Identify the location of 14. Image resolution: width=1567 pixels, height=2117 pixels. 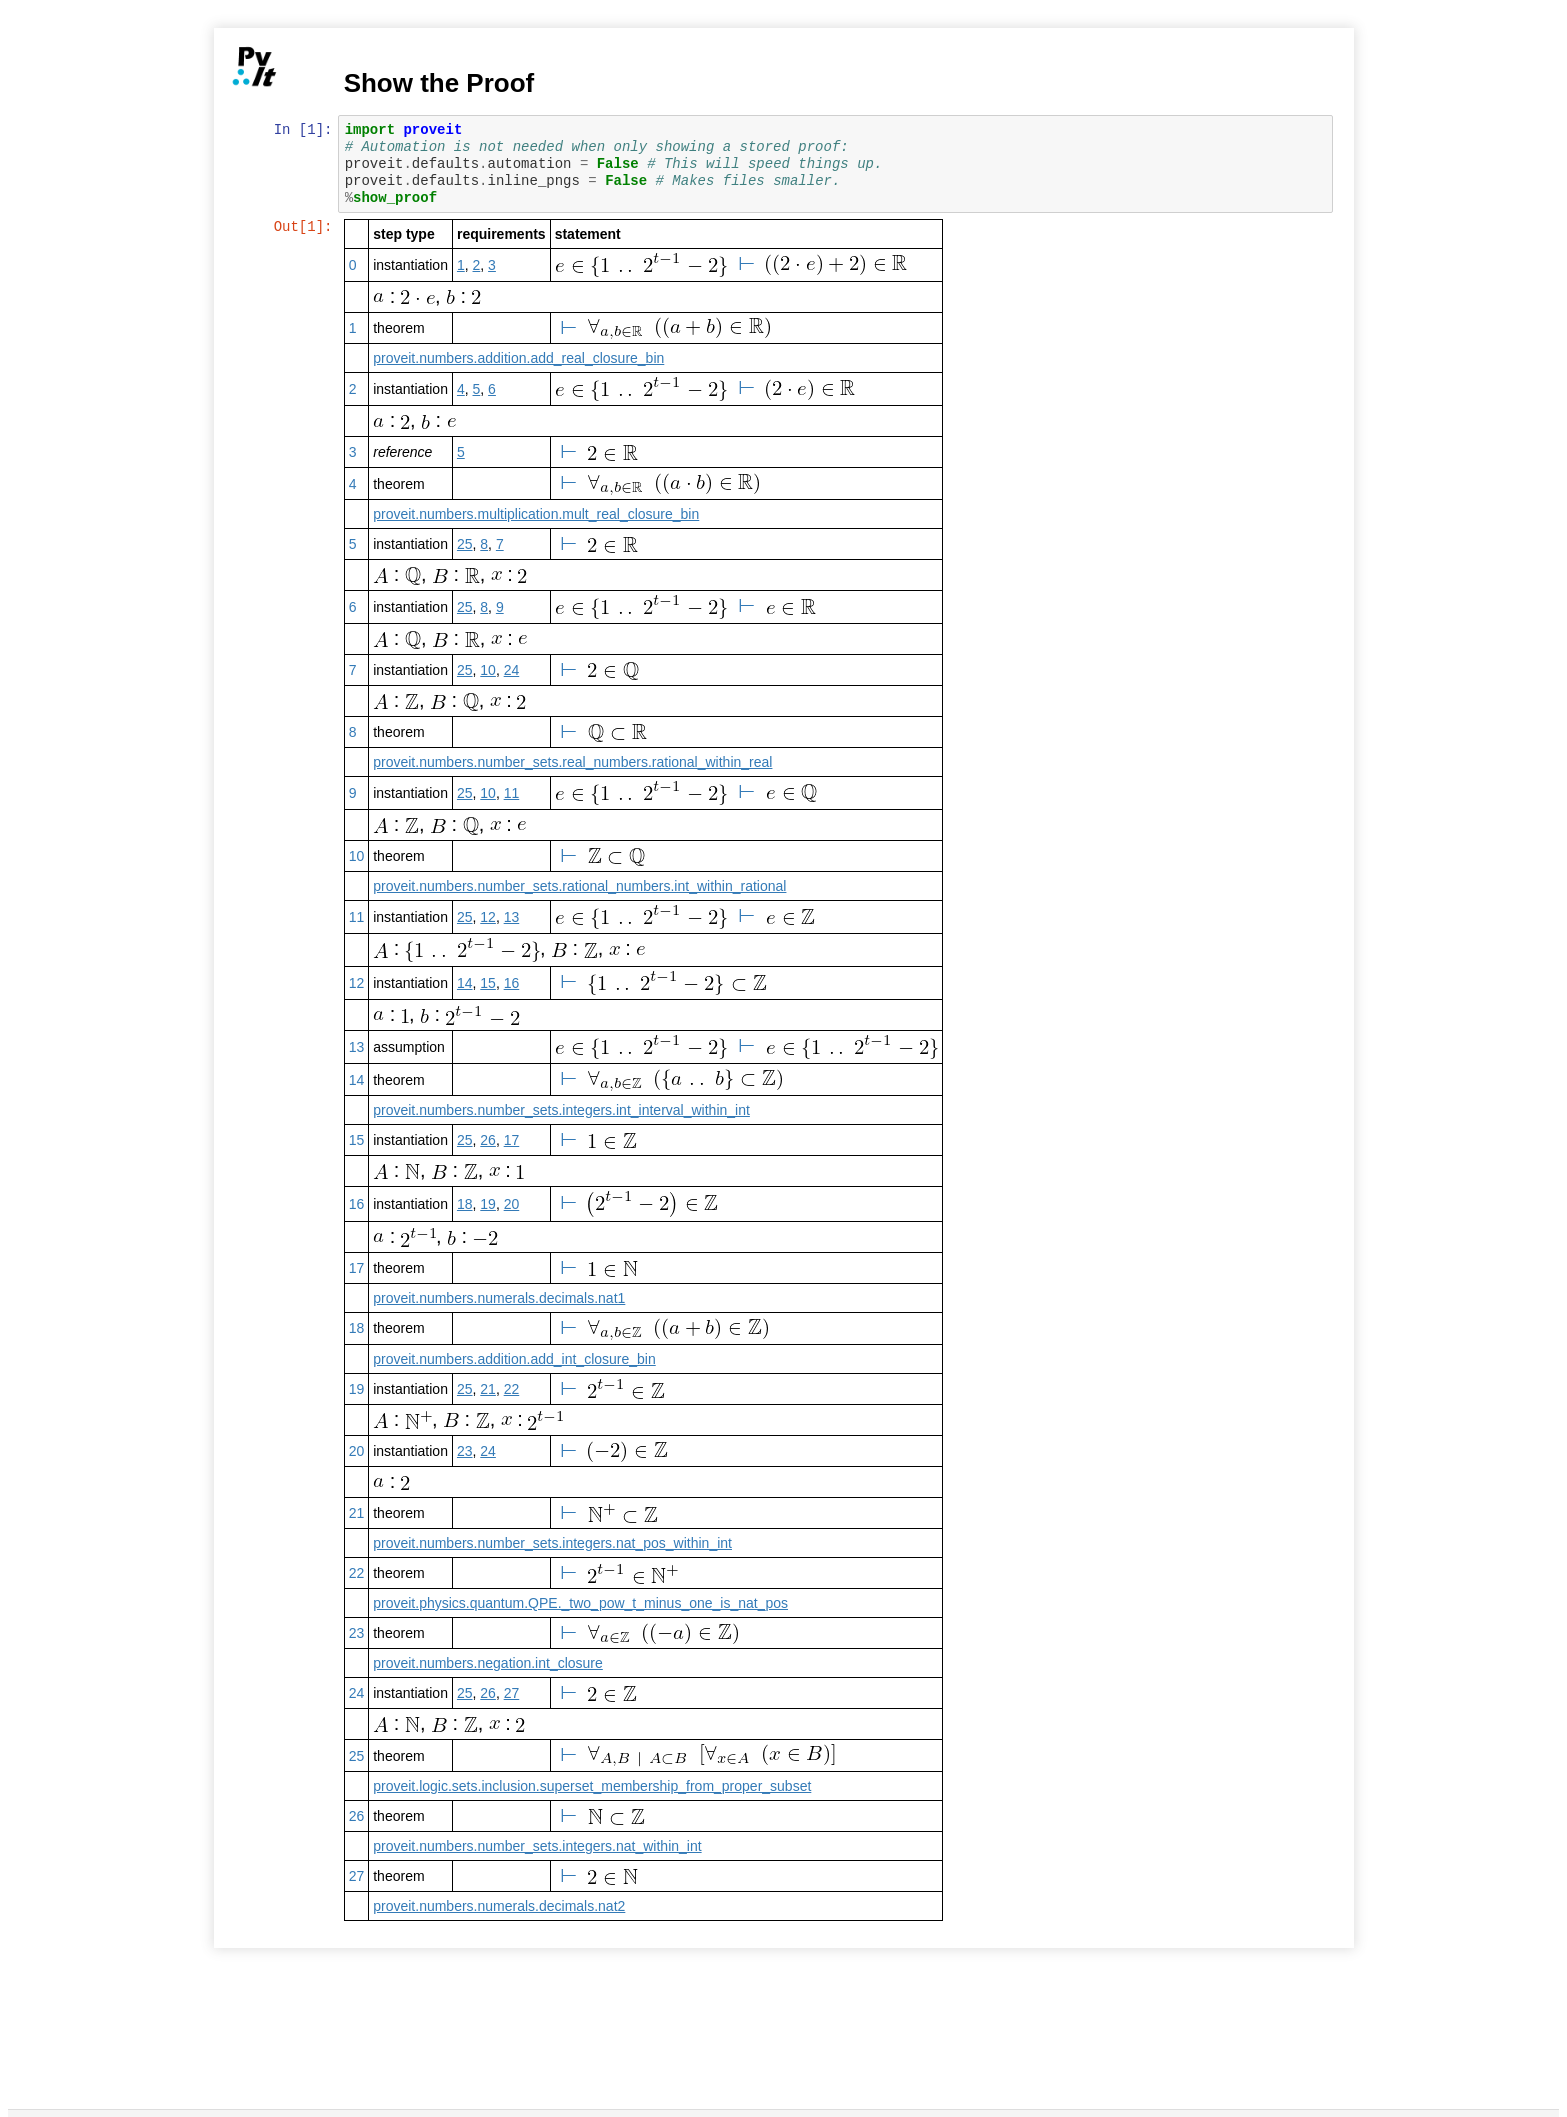
(466, 983).